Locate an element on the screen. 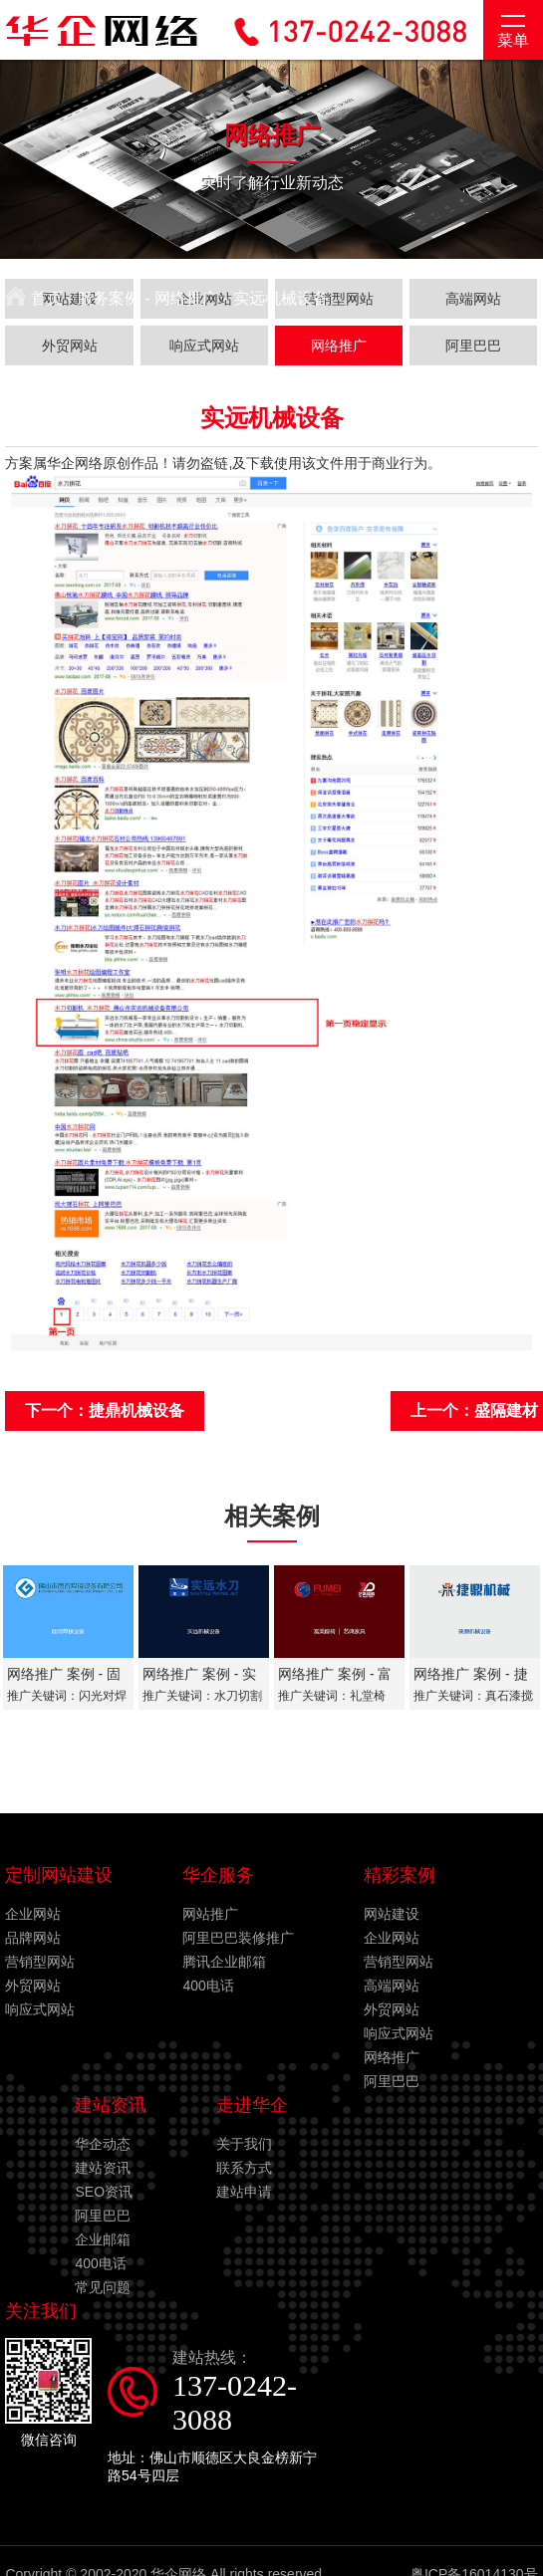  企业网站 is located at coordinates (33, 1914).